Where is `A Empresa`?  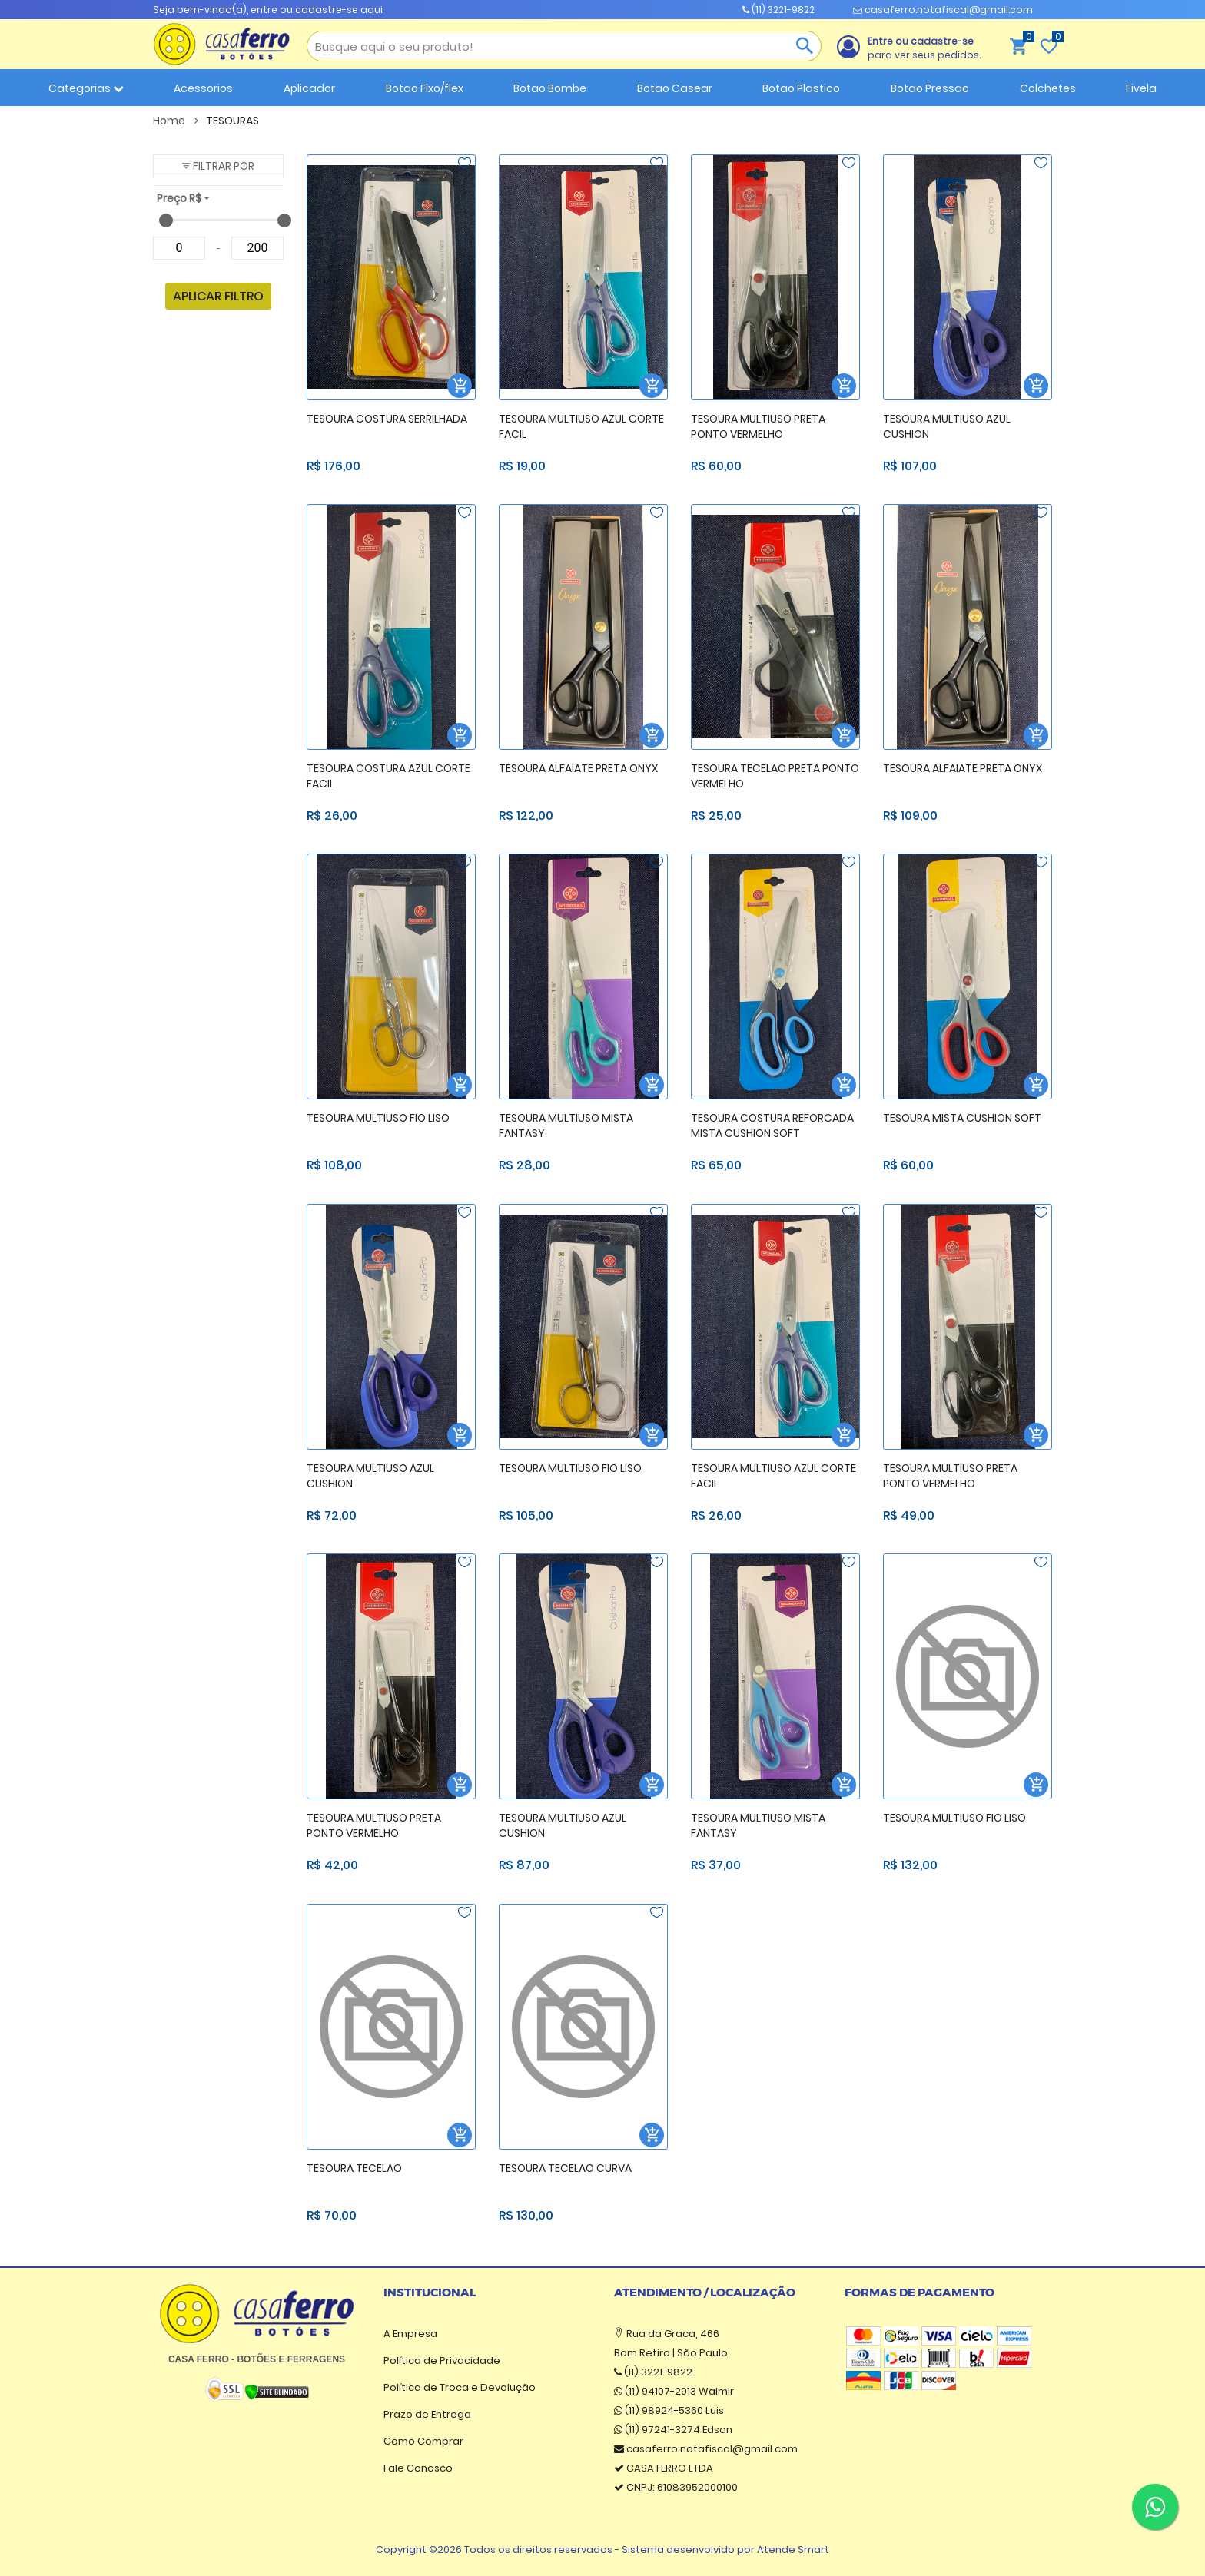
A Empresa is located at coordinates (410, 2333).